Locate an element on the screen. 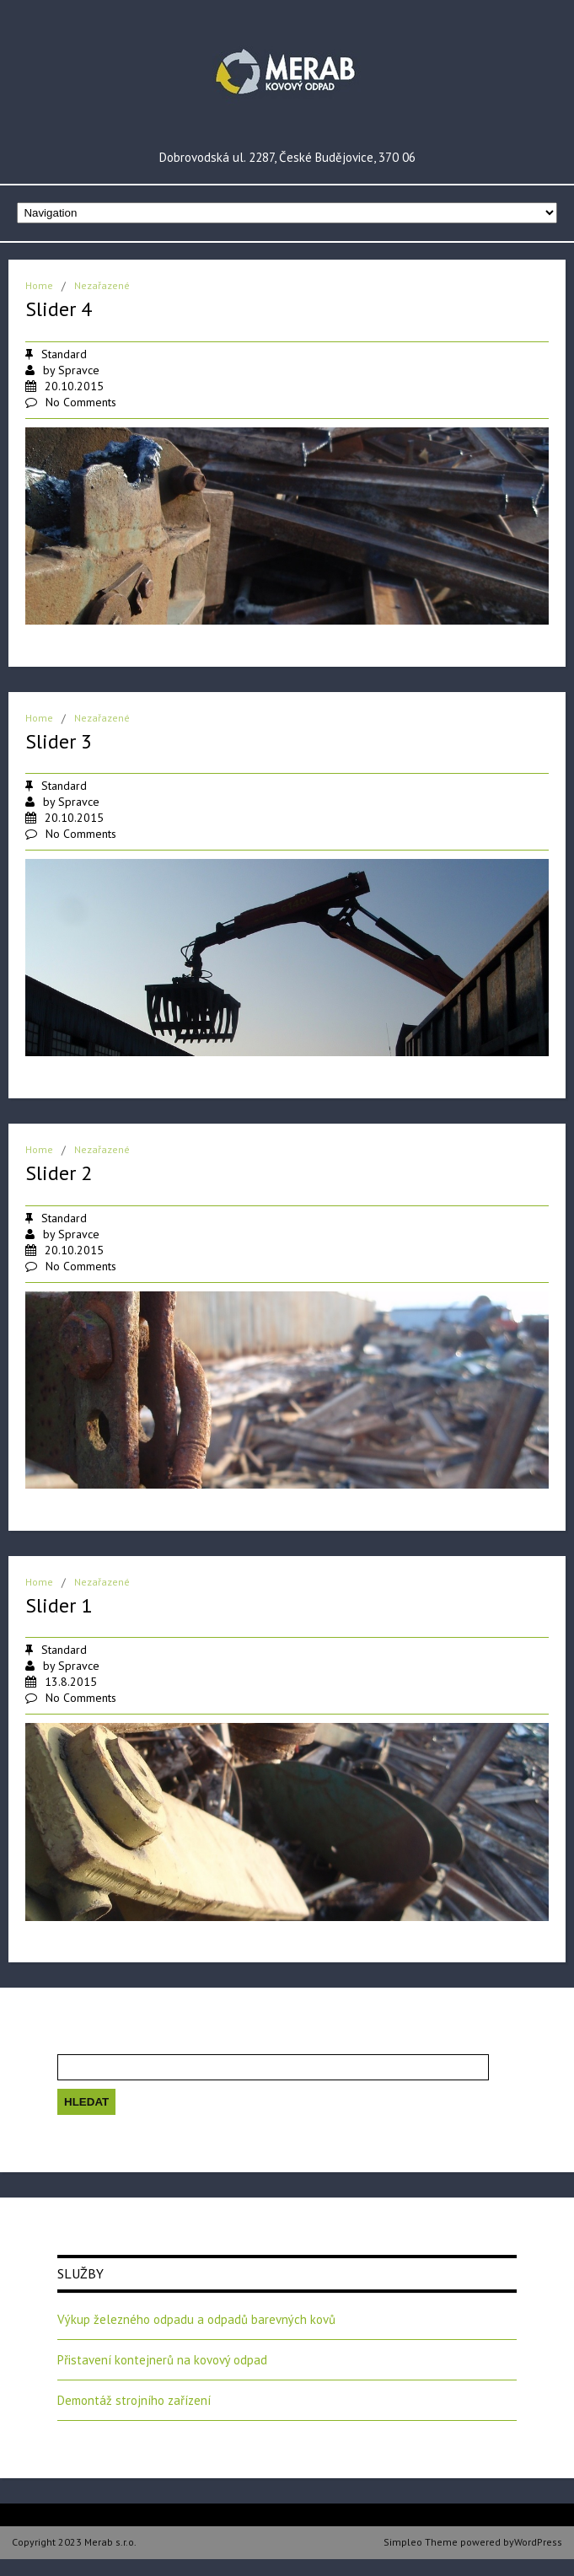  Home is located at coordinates (39, 285).